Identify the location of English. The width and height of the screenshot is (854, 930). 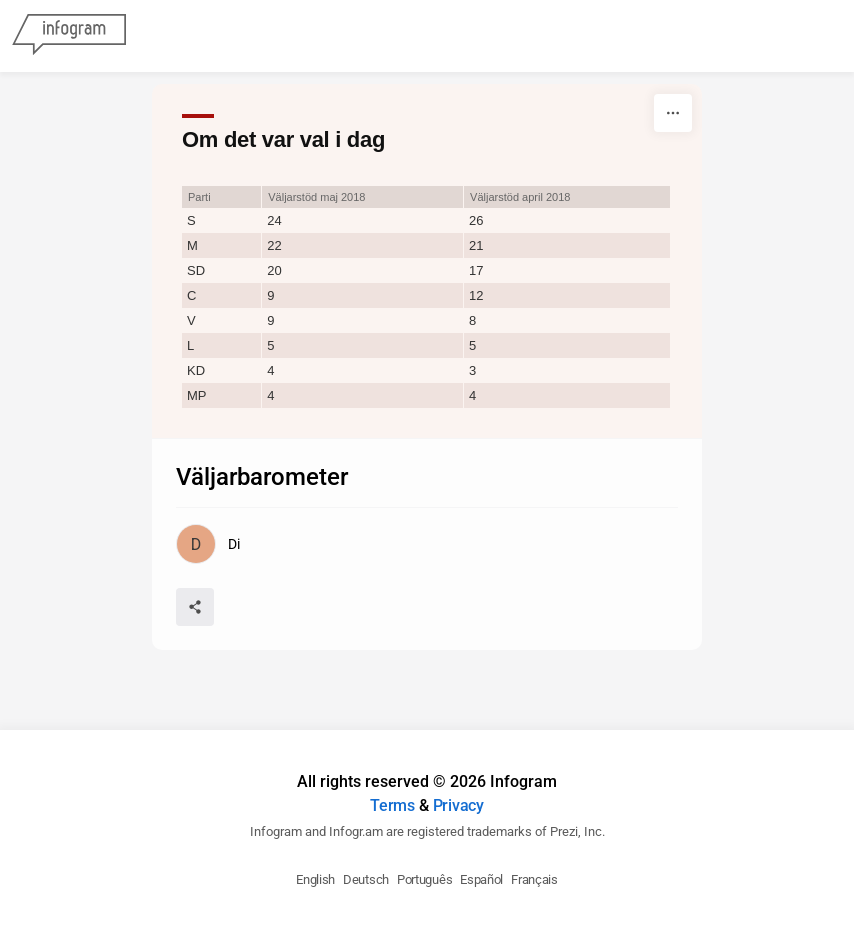
(315, 879).